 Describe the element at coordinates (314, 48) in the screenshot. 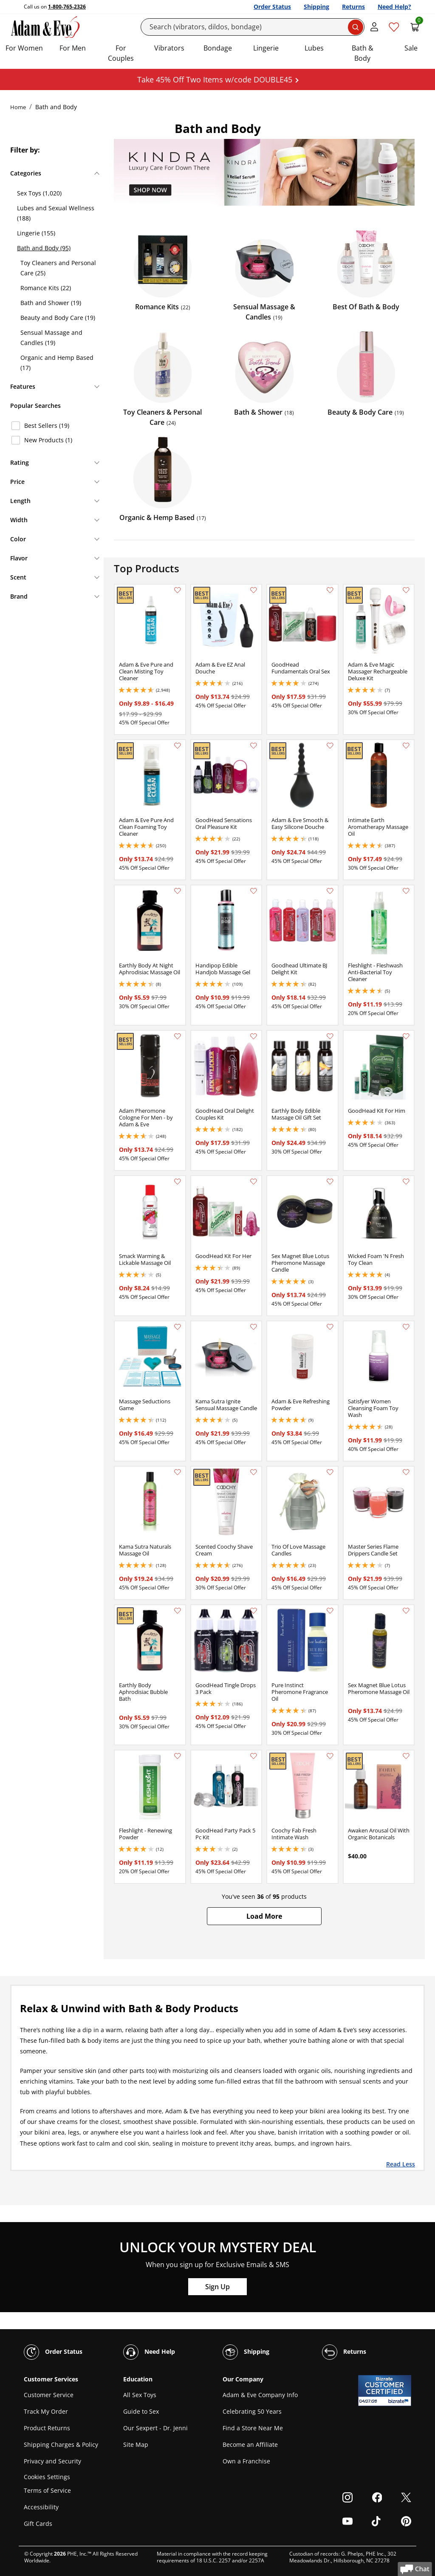

I see `Lubes` at that location.